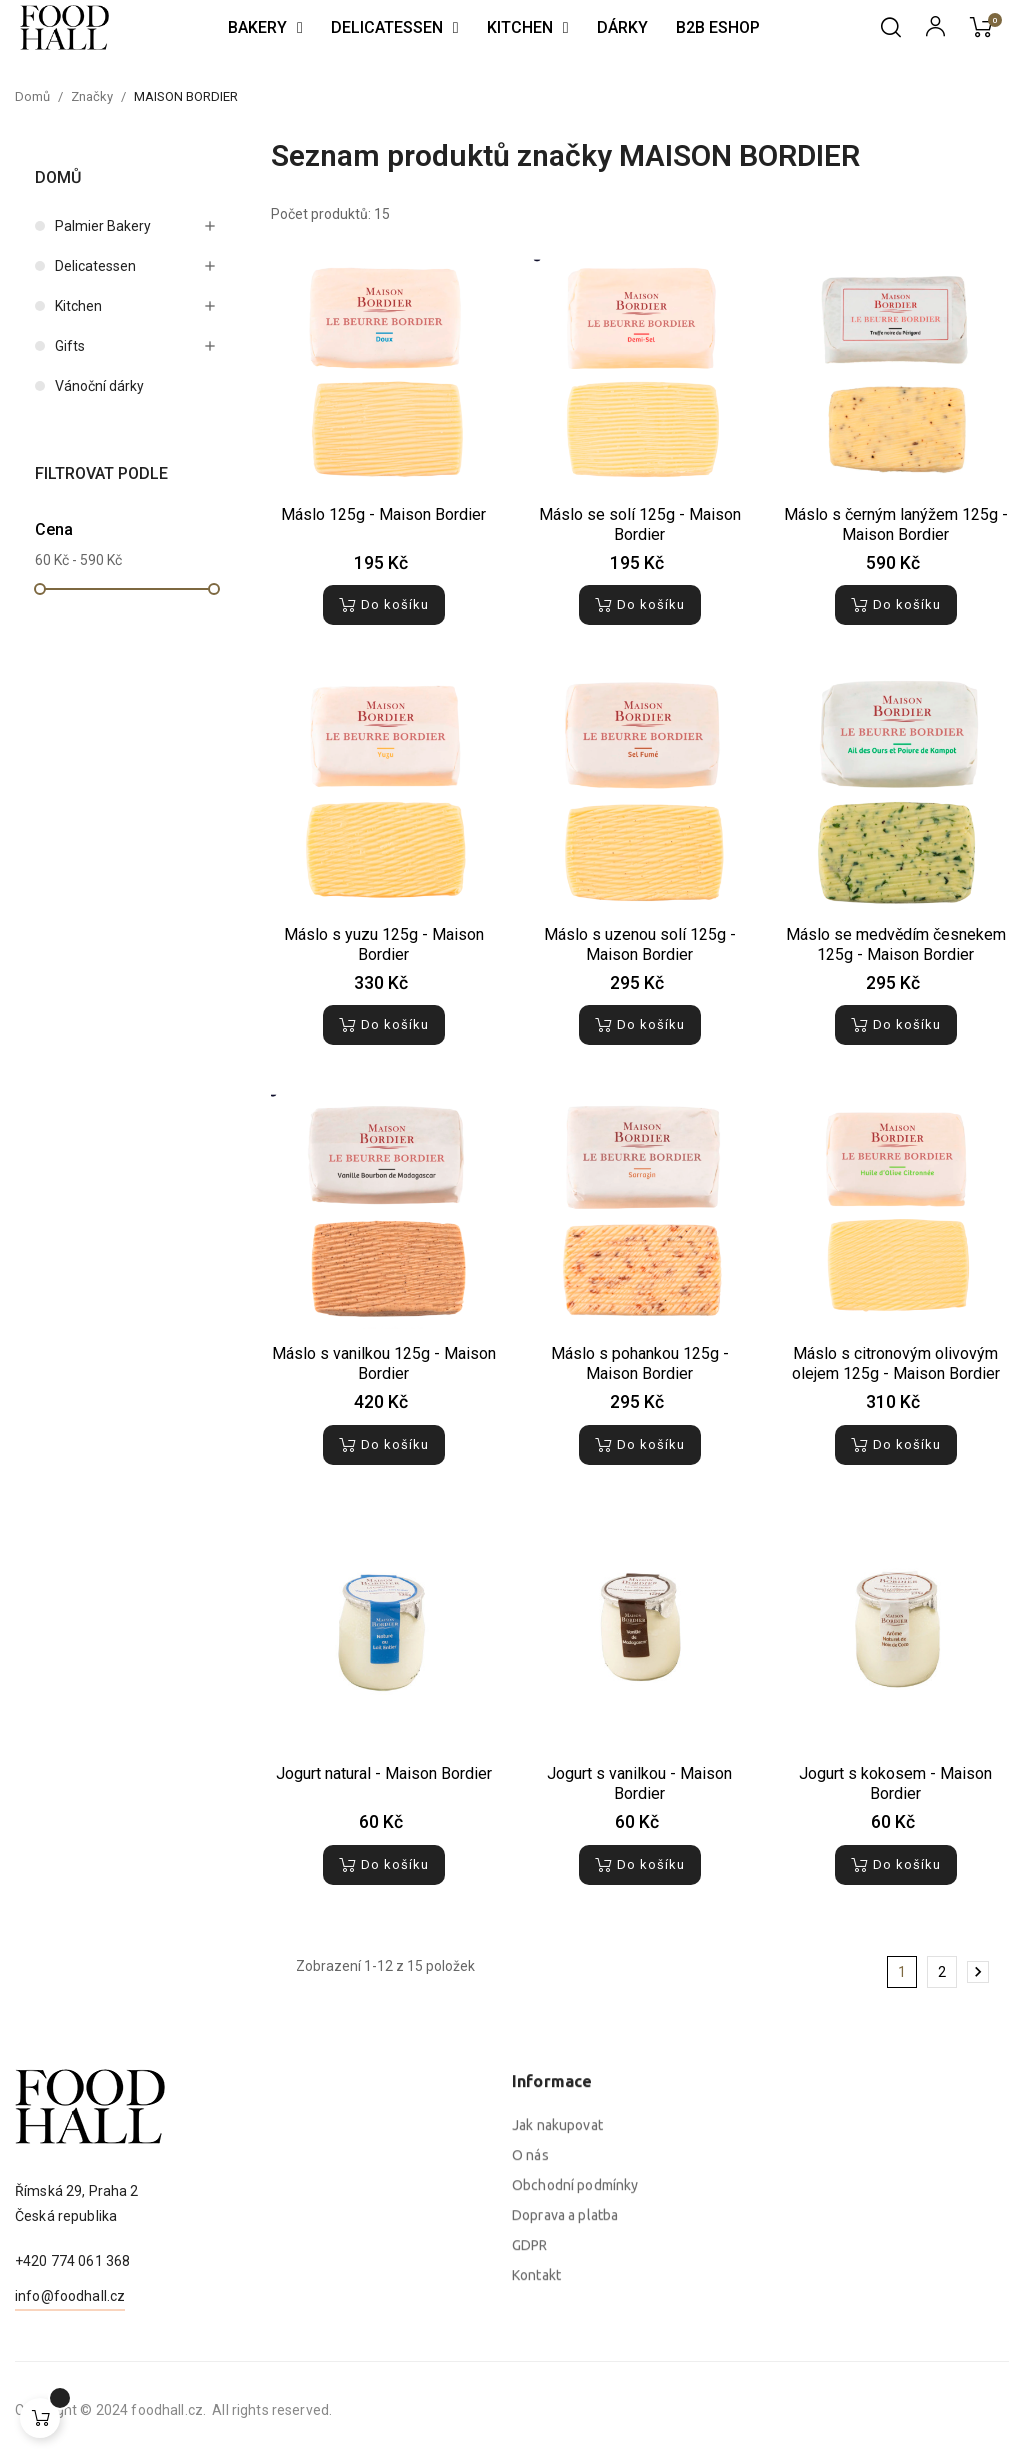 This screenshot has height=2458, width=1024. I want to click on Další, so click(978, 1972).